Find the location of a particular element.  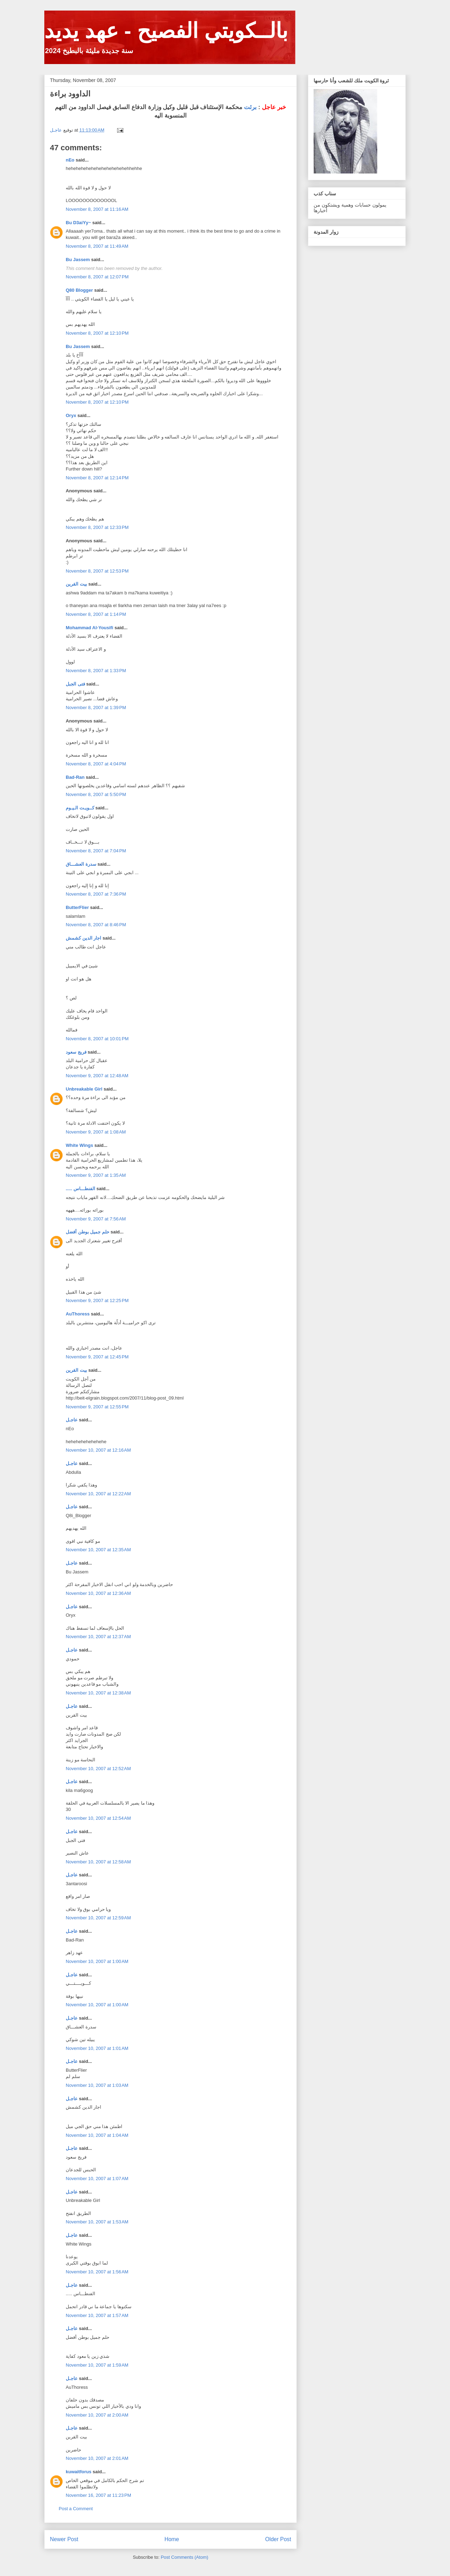

November 9, 2007 at 12:48 AM is located at coordinates (97, 1075).